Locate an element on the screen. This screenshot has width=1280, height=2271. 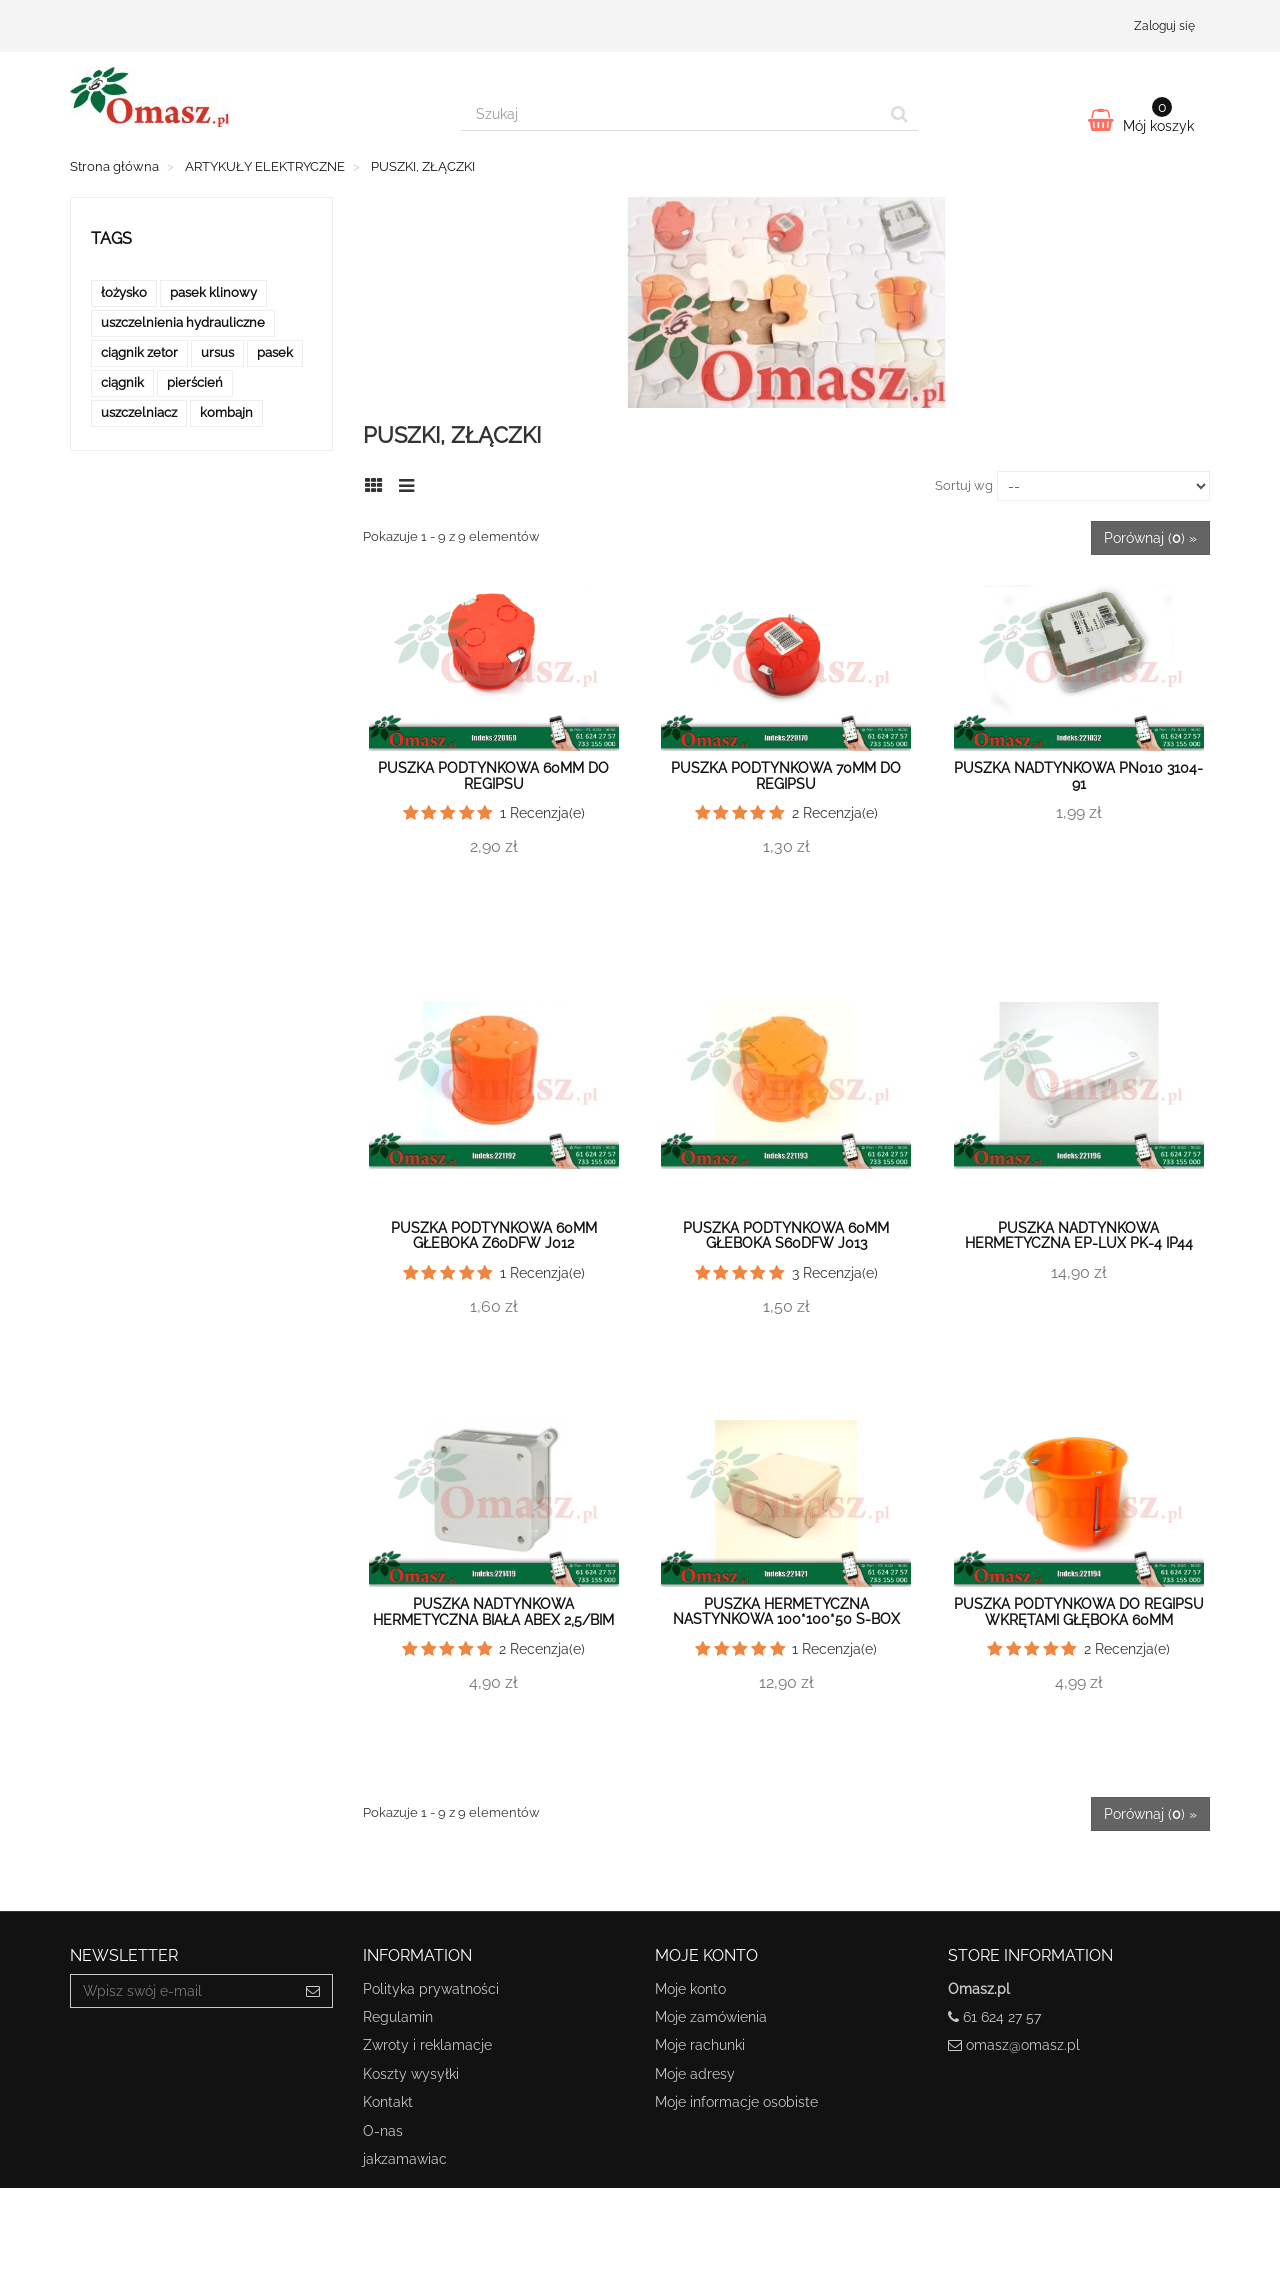
uszczelnienia hydrauliczne is located at coordinates (183, 322).